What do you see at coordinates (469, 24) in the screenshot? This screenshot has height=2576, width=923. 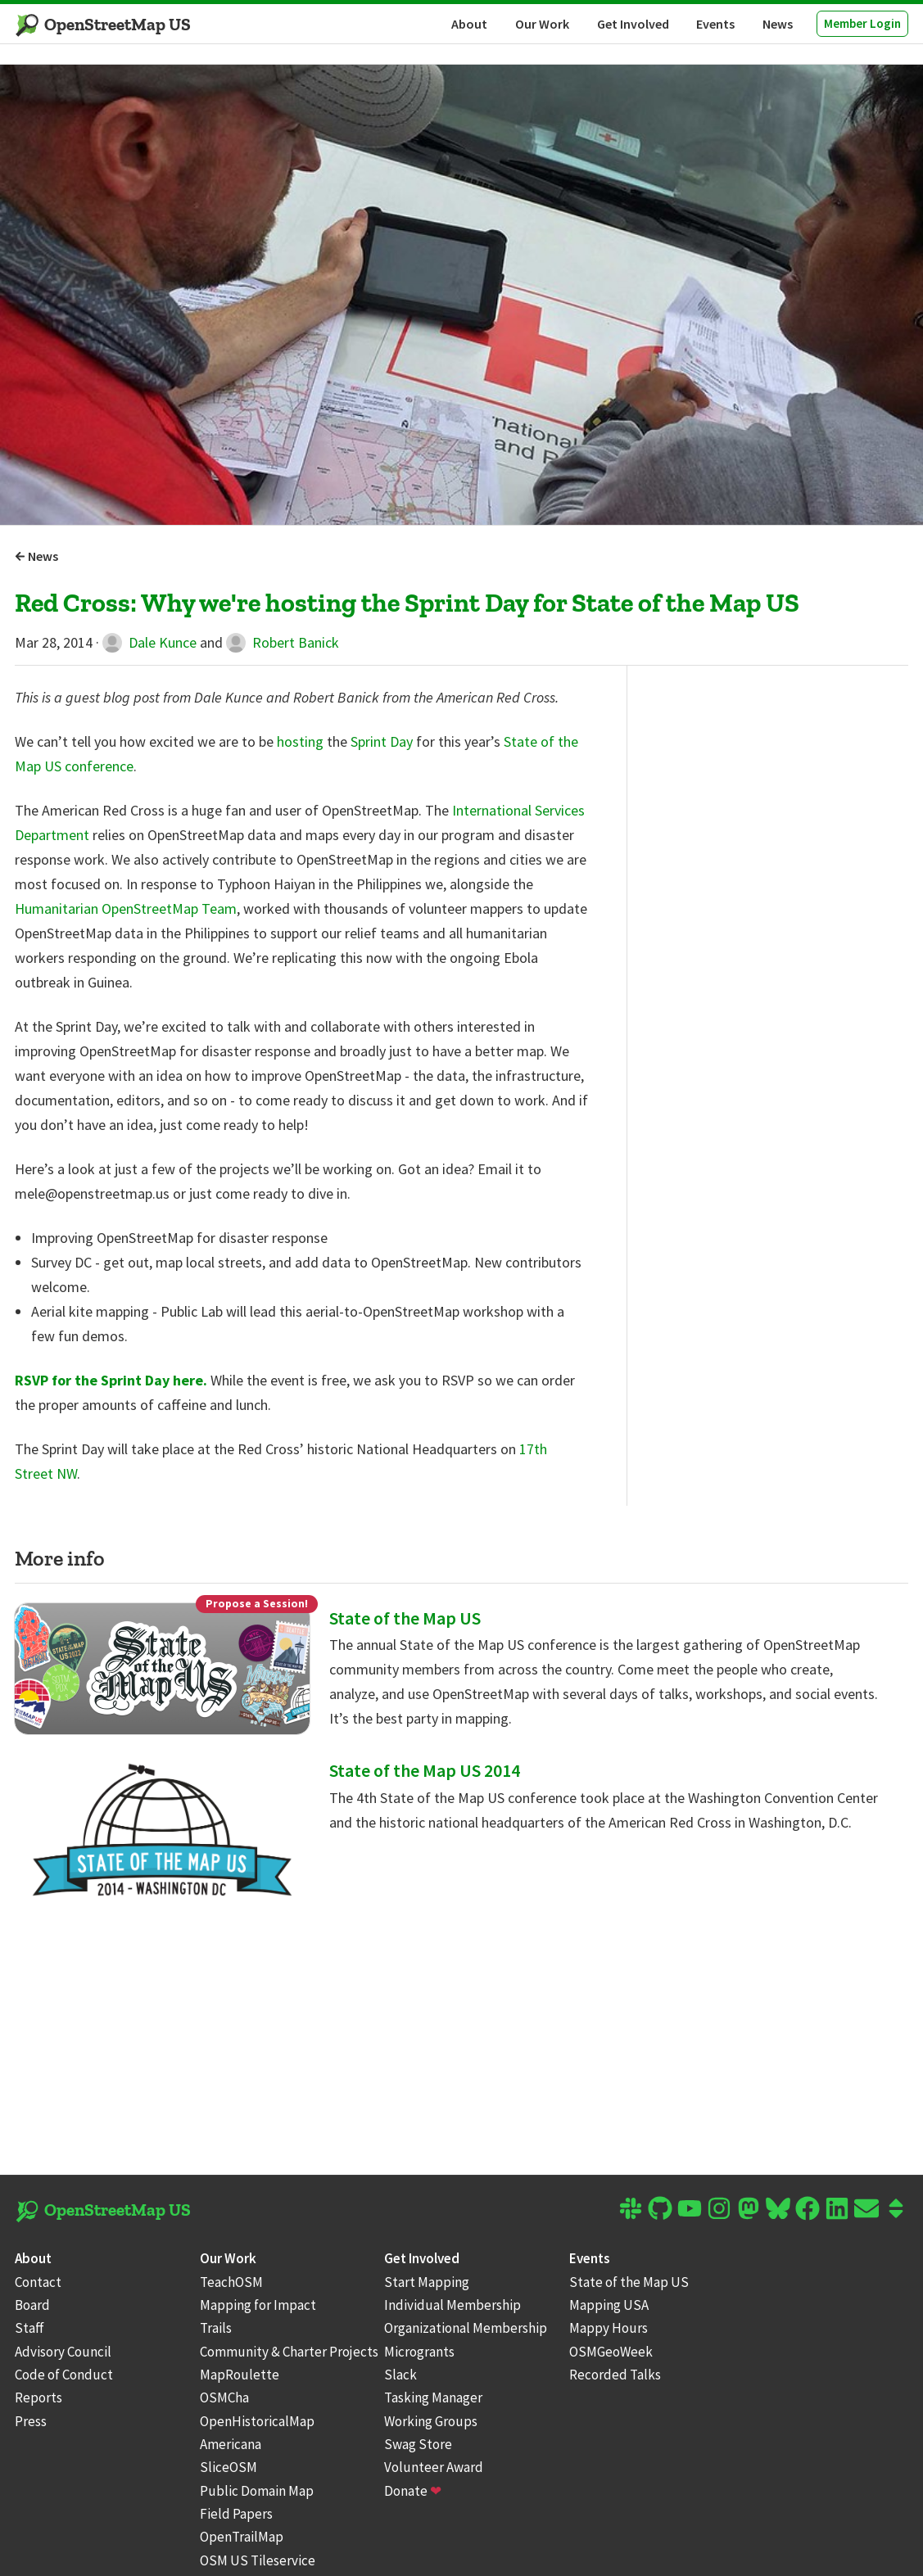 I see `About` at bounding box center [469, 24].